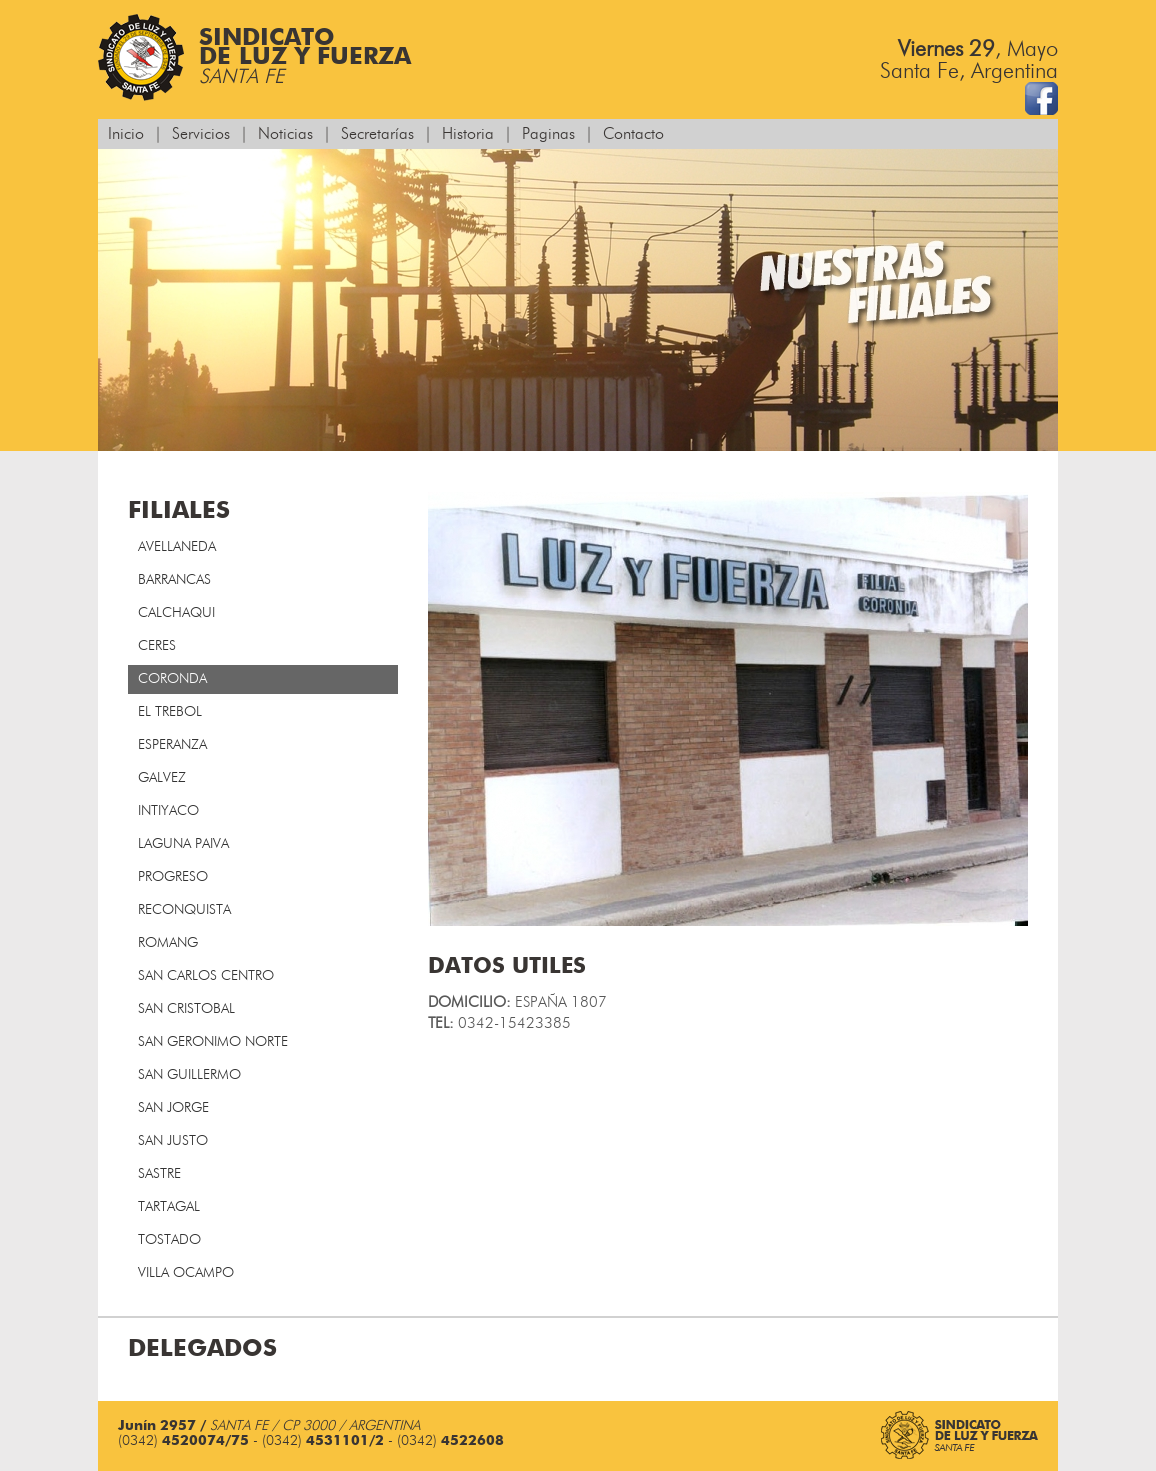 The image size is (1156, 1471). I want to click on PROGRESO, so click(173, 877).